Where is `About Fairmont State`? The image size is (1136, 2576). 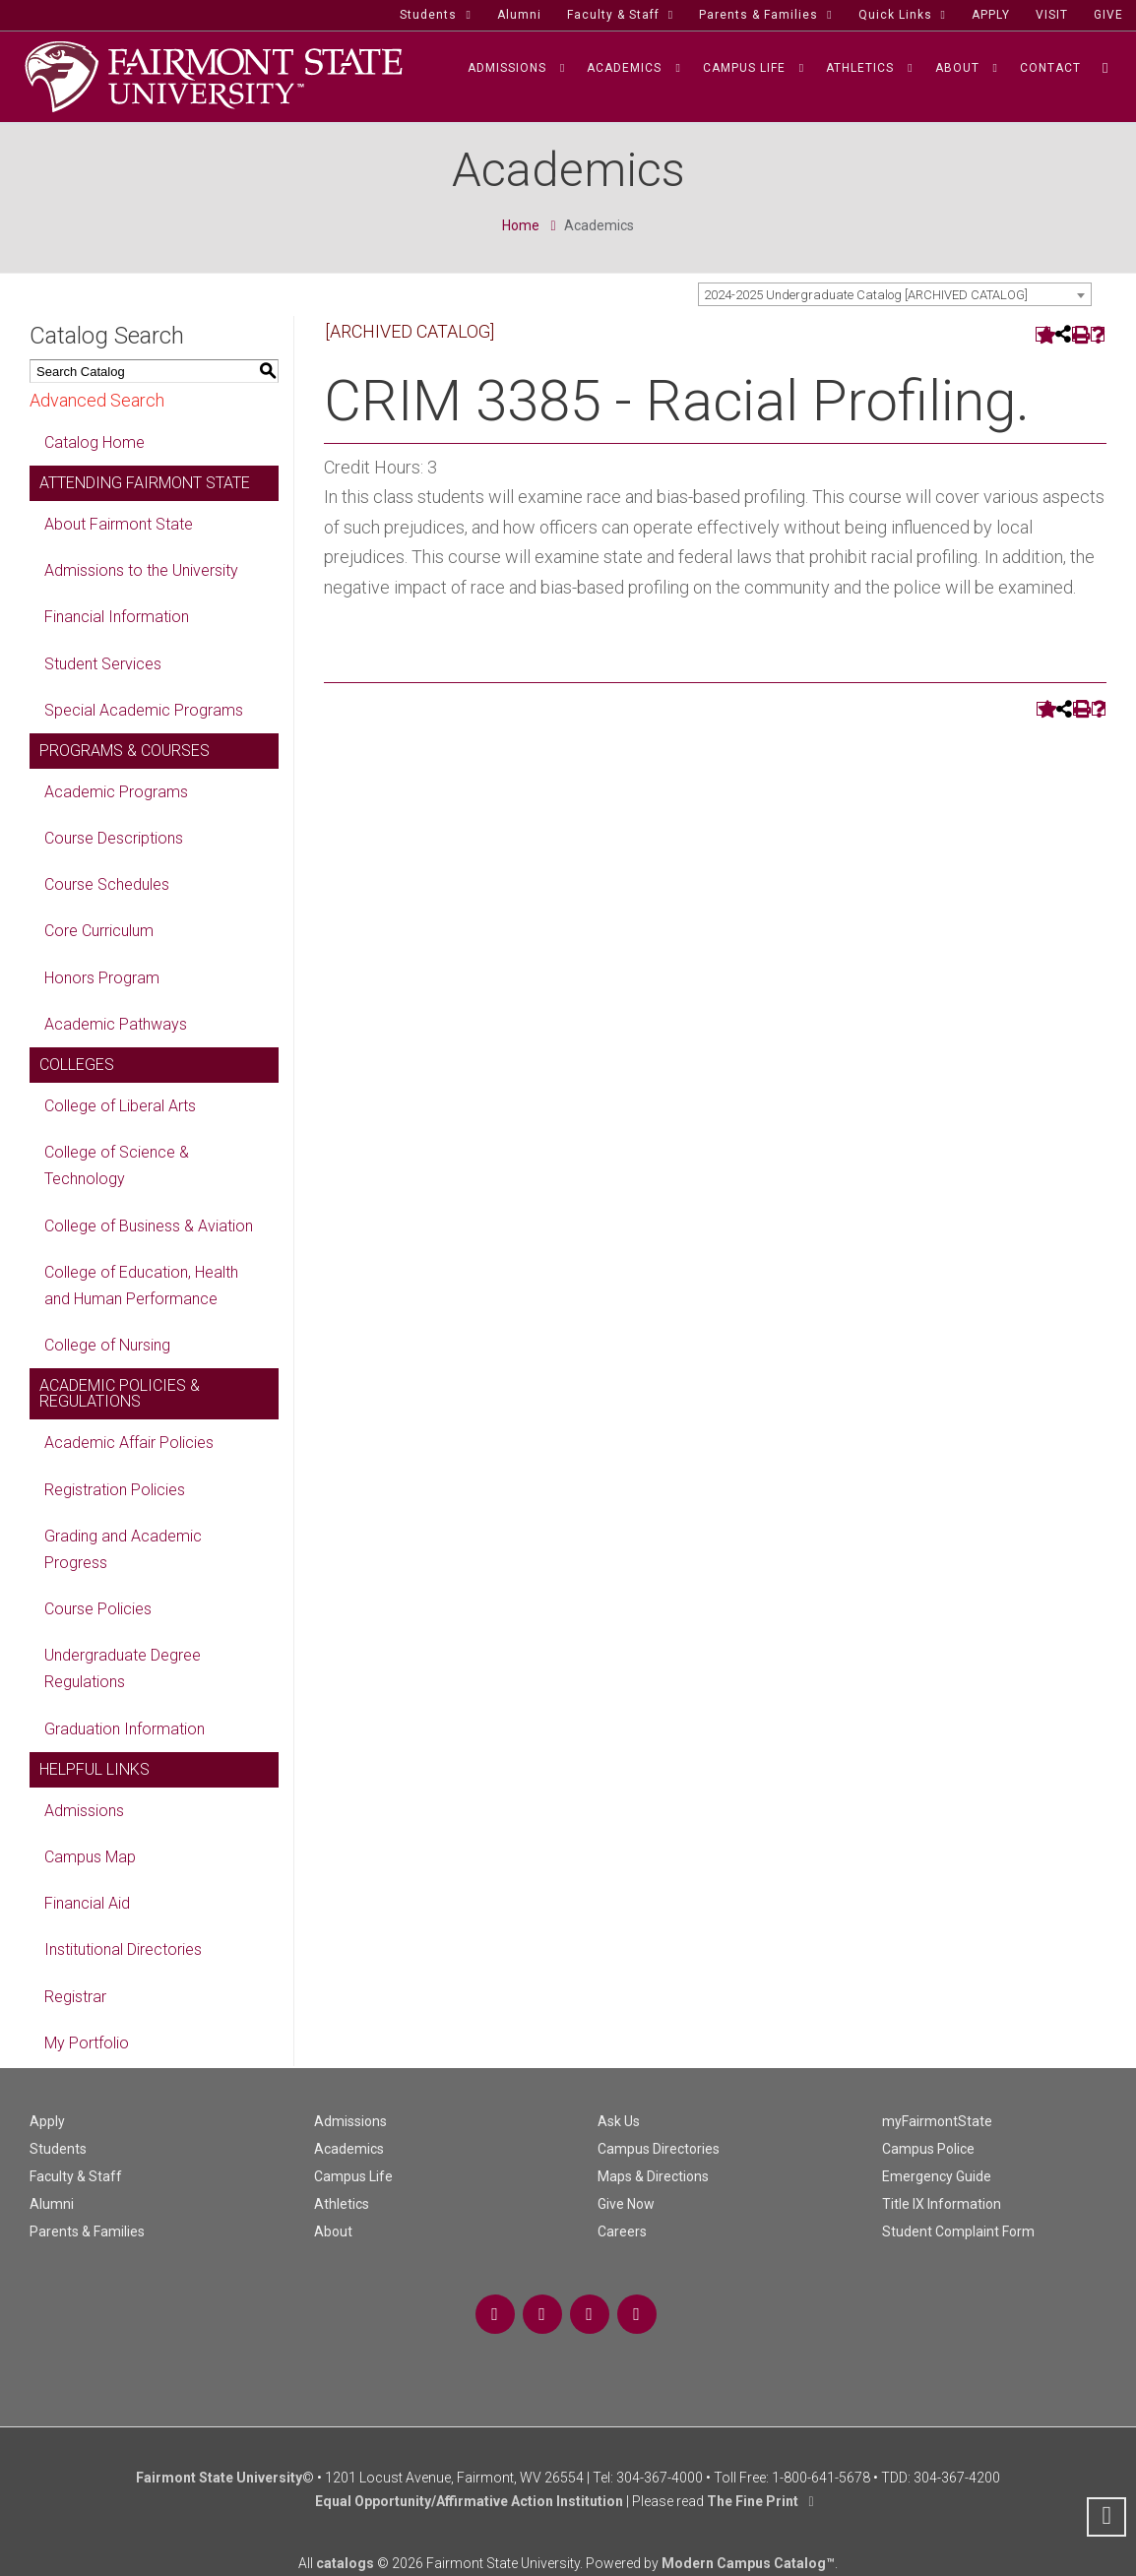
About Fairmont State is located at coordinates (118, 524).